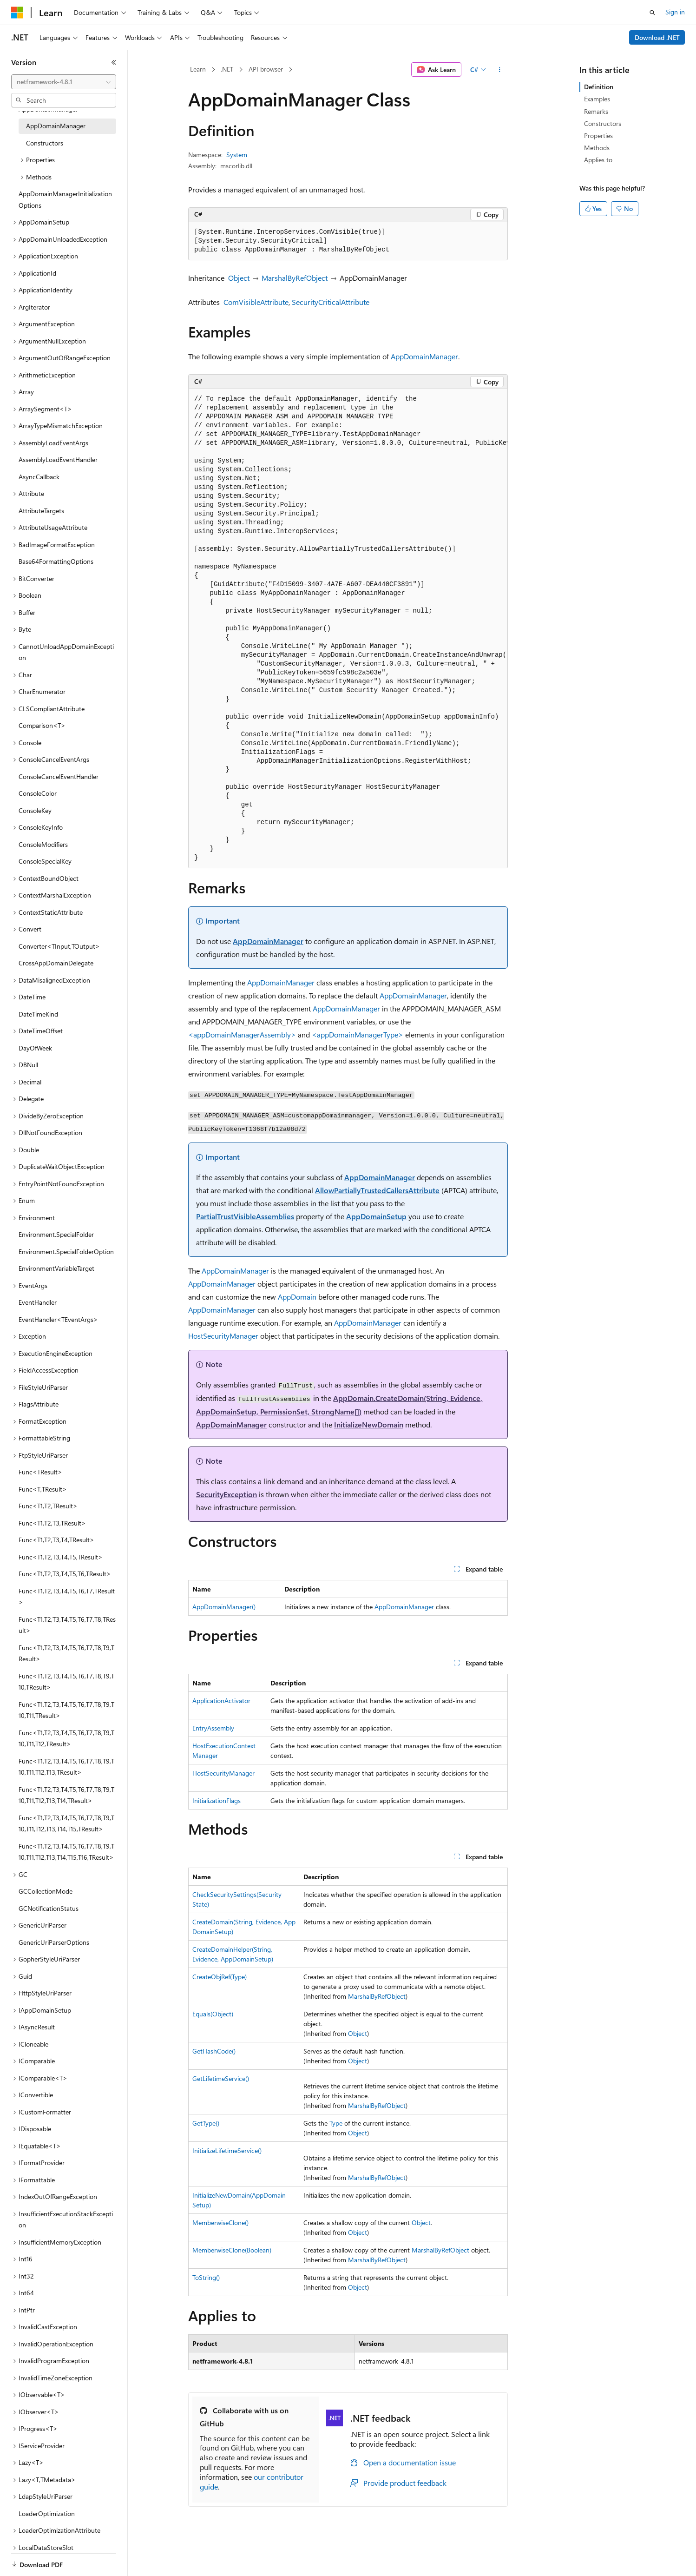 The height and width of the screenshot is (2576, 696). What do you see at coordinates (205, 2123) in the screenshot?
I see `GetType()` at bounding box center [205, 2123].